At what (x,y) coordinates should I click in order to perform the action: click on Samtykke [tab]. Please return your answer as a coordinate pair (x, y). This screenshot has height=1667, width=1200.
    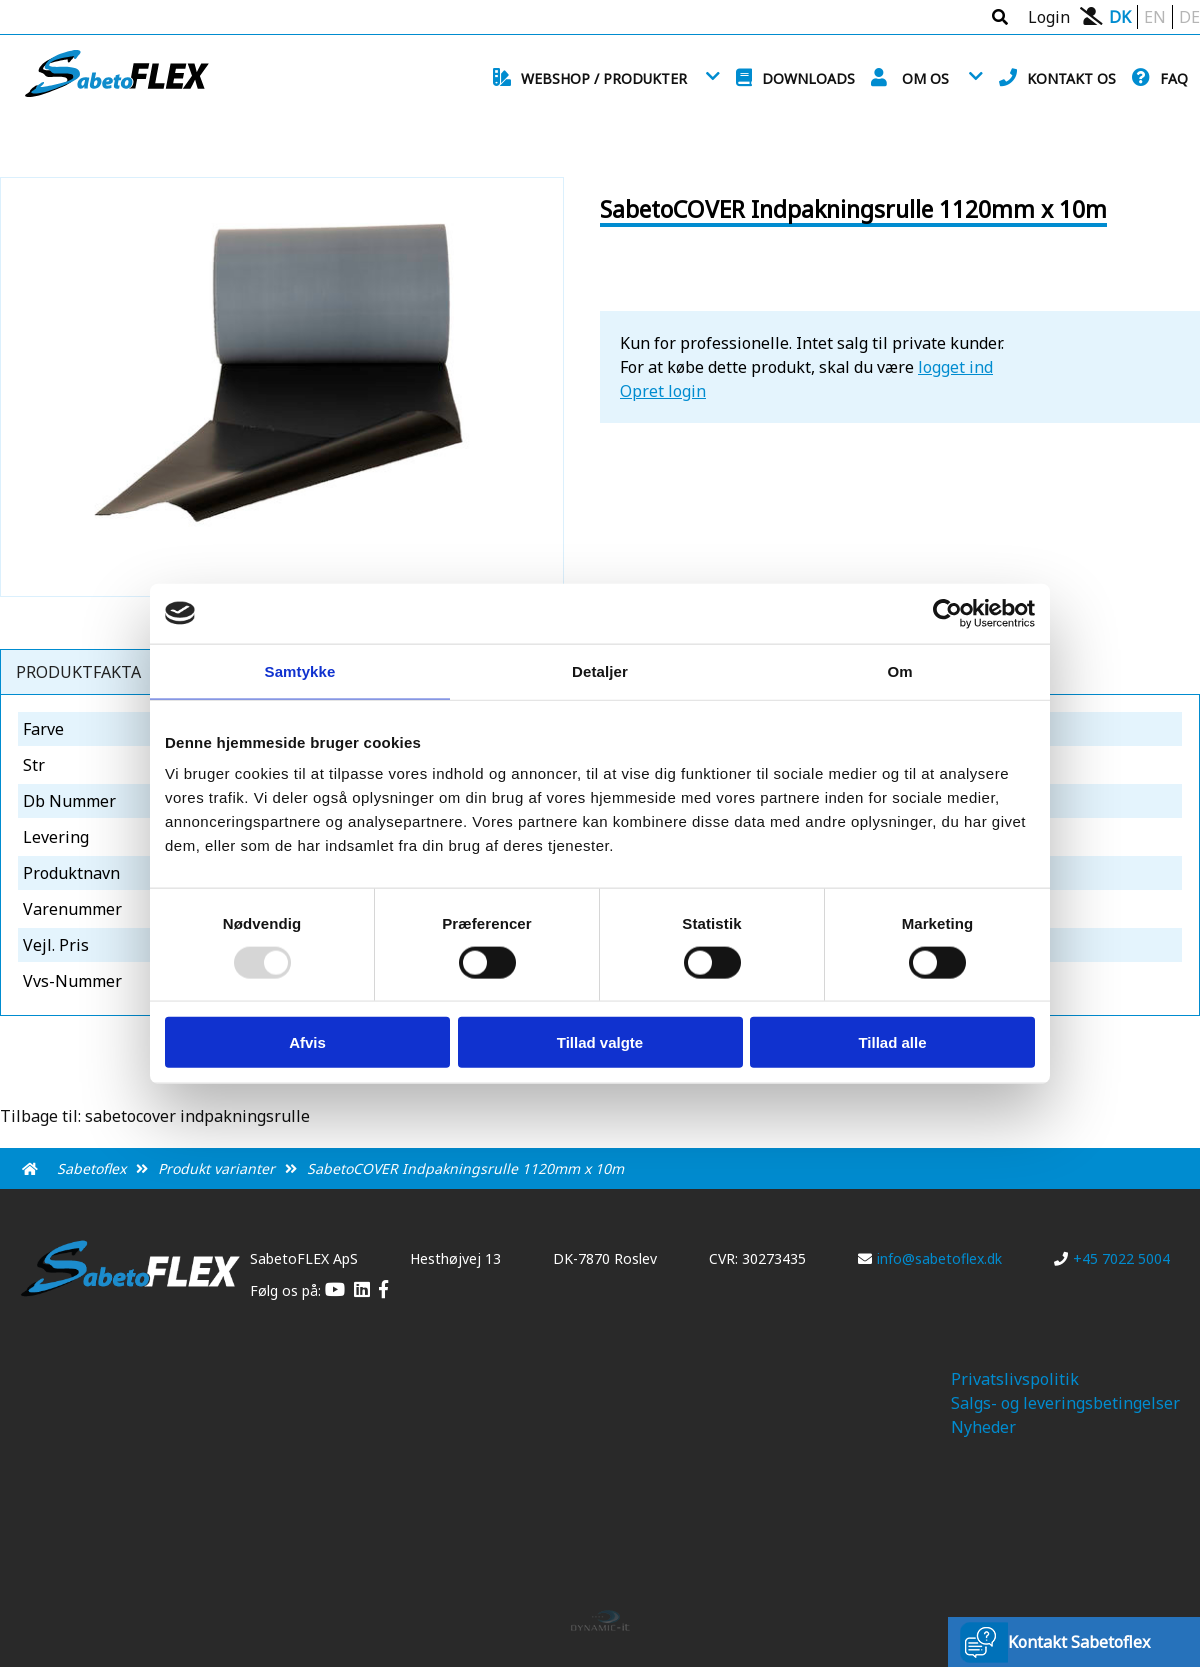
    Looking at the image, I should click on (300, 670).